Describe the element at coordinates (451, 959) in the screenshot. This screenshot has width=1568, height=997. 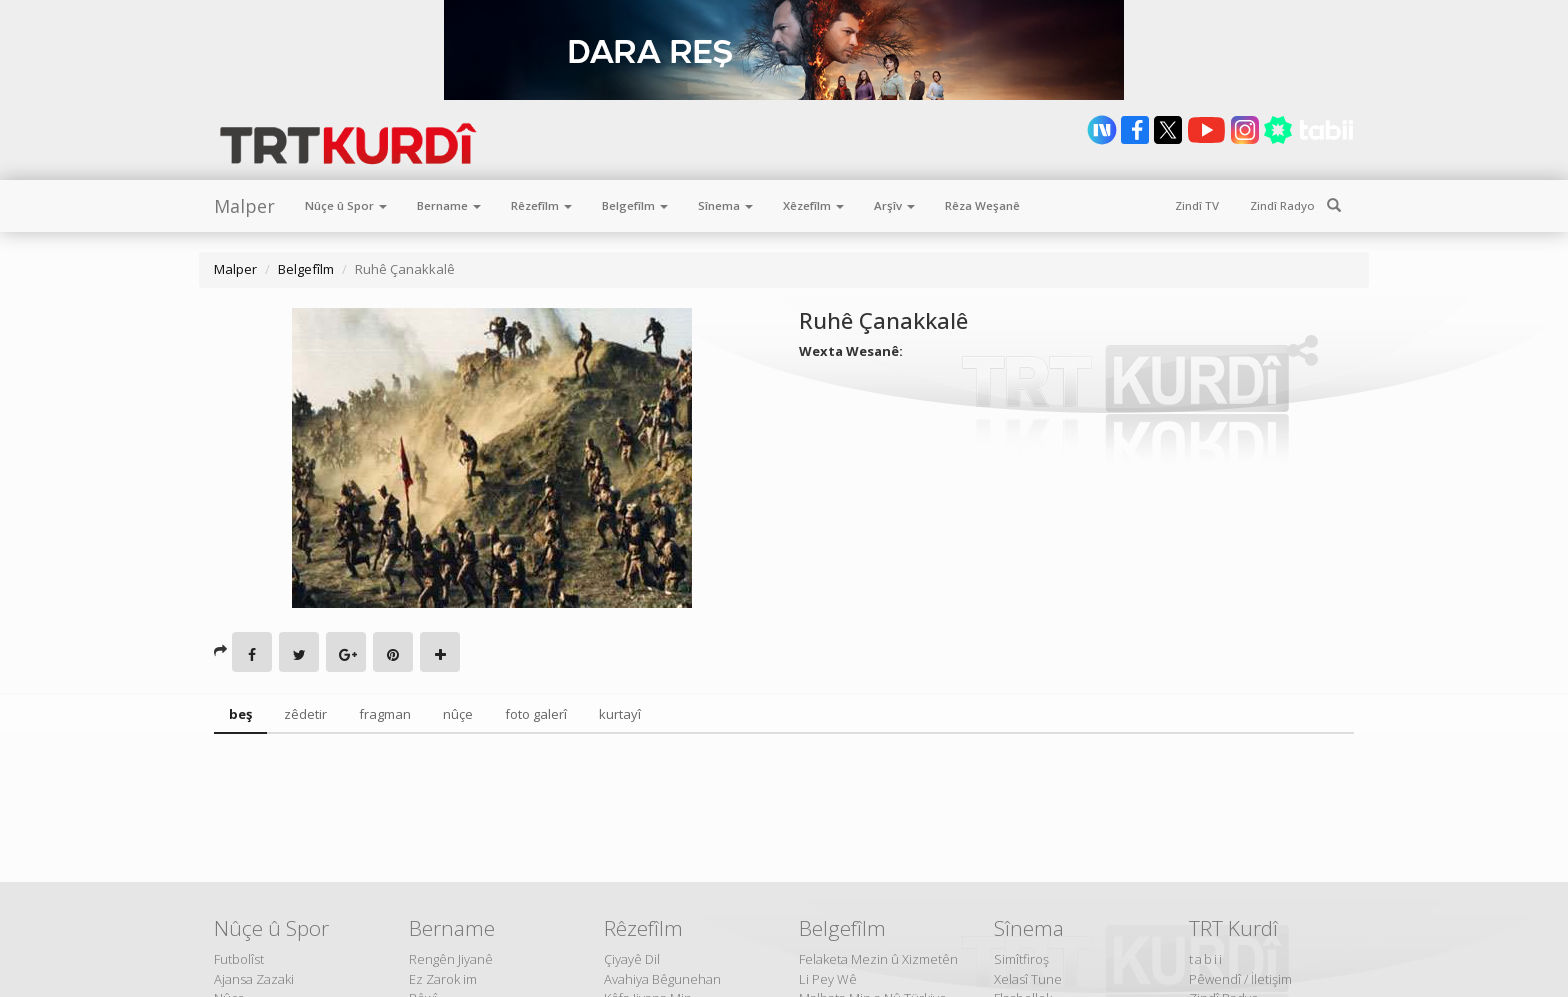
I see `Rengên Jiyanê` at that location.